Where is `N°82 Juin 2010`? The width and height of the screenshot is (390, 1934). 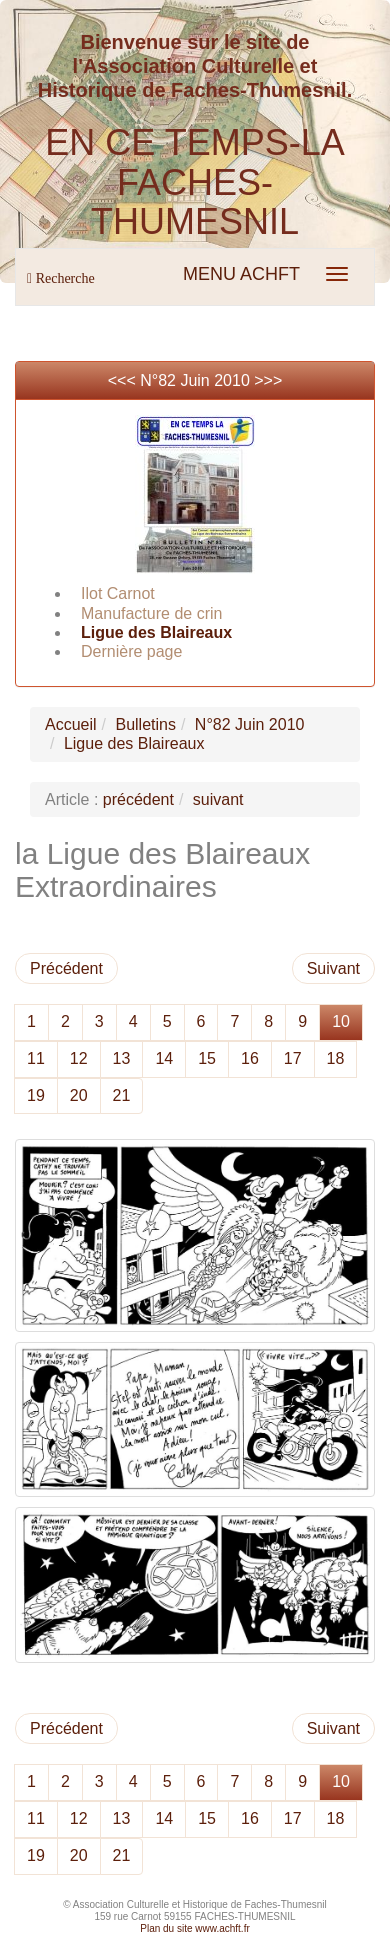 N°82 Juin 2010 is located at coordinates (195, 380).